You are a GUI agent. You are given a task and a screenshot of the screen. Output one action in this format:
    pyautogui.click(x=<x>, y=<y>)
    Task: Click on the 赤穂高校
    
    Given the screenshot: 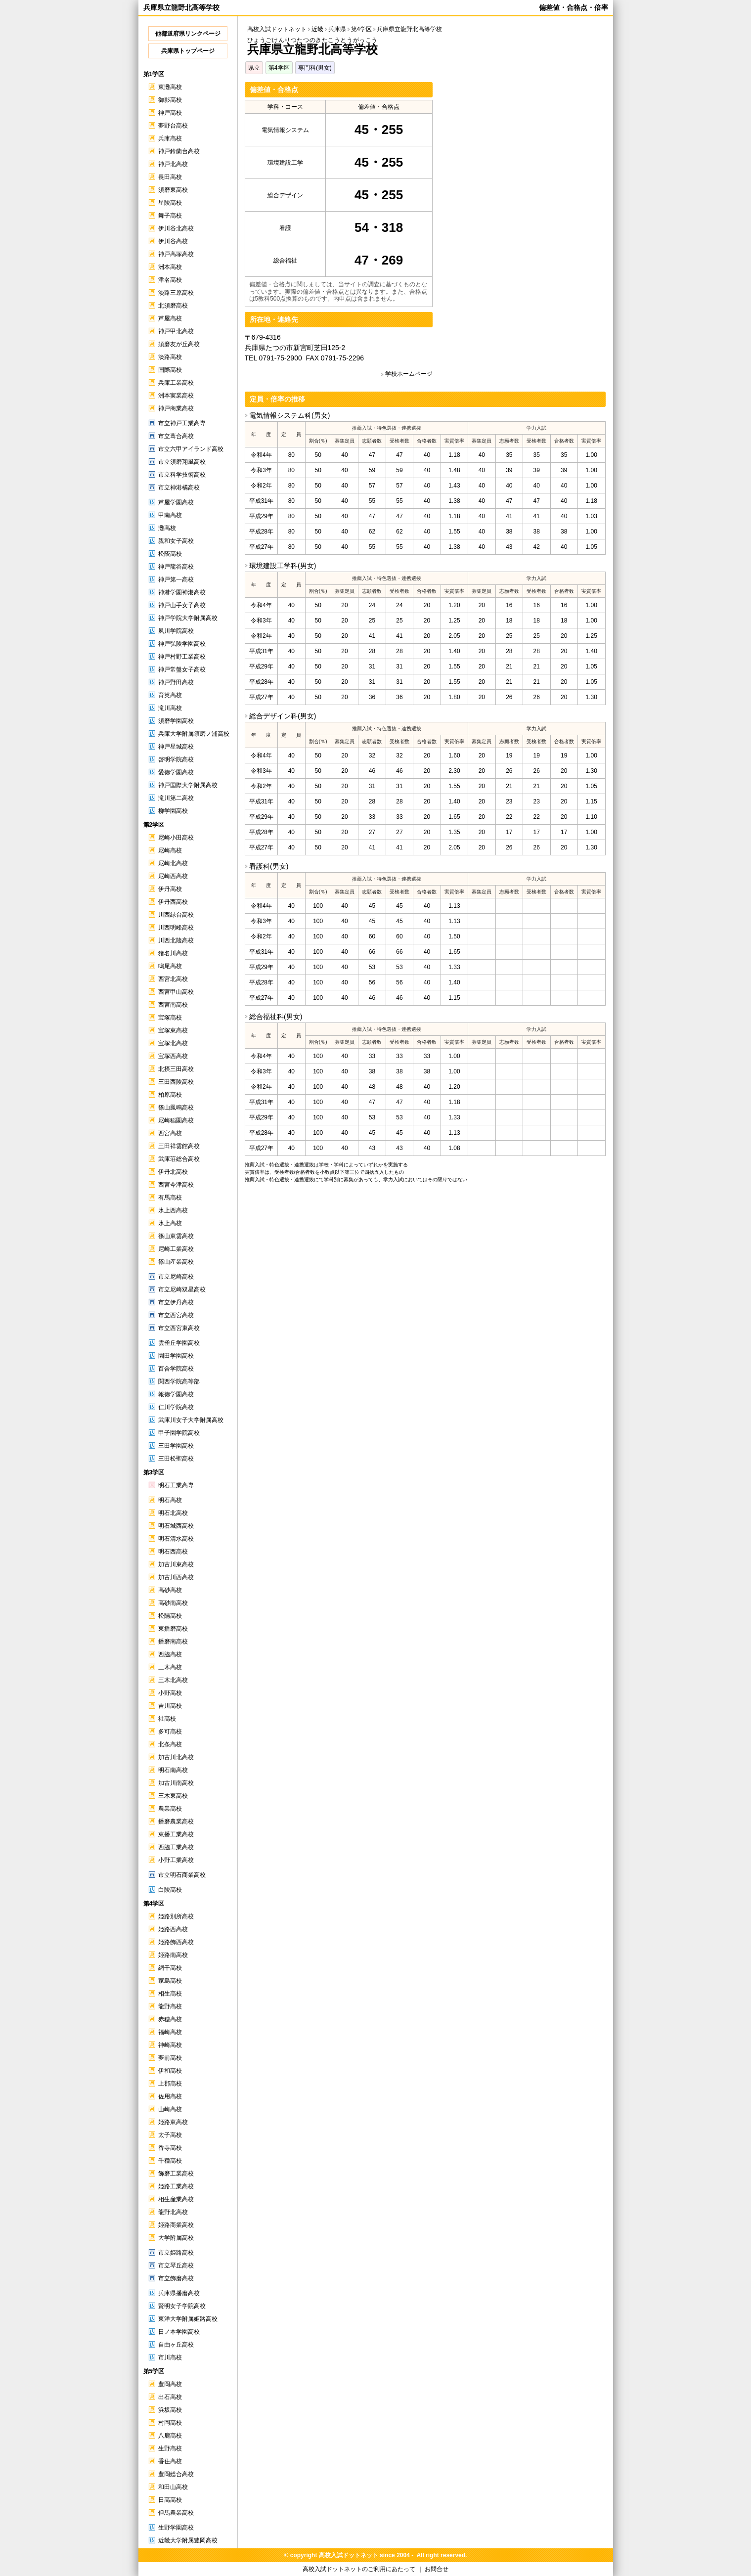 What is the action you would take?
    pyautogui.click(x=170, y=2019)
    